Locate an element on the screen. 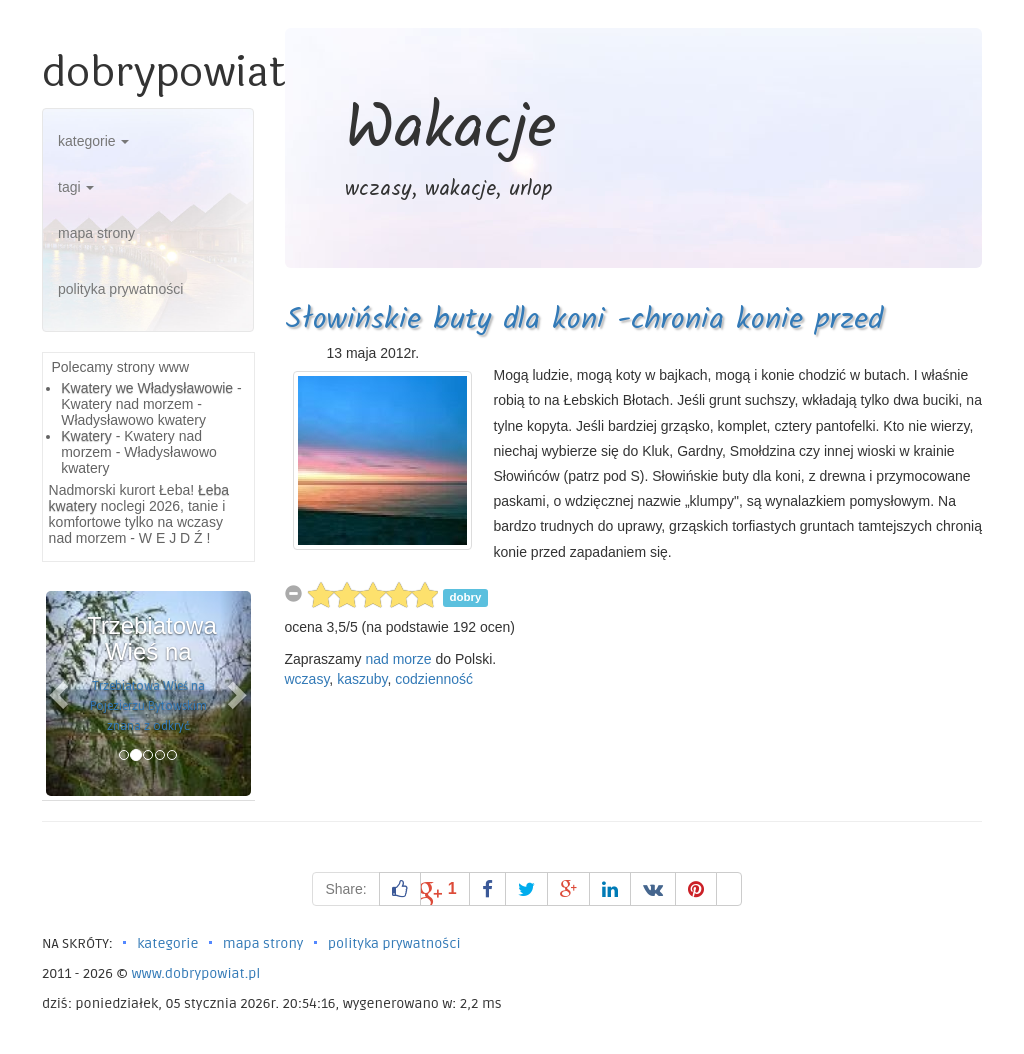 This screenshot has height=1054, width=1024. Share: is located at coordinates (345, 889).